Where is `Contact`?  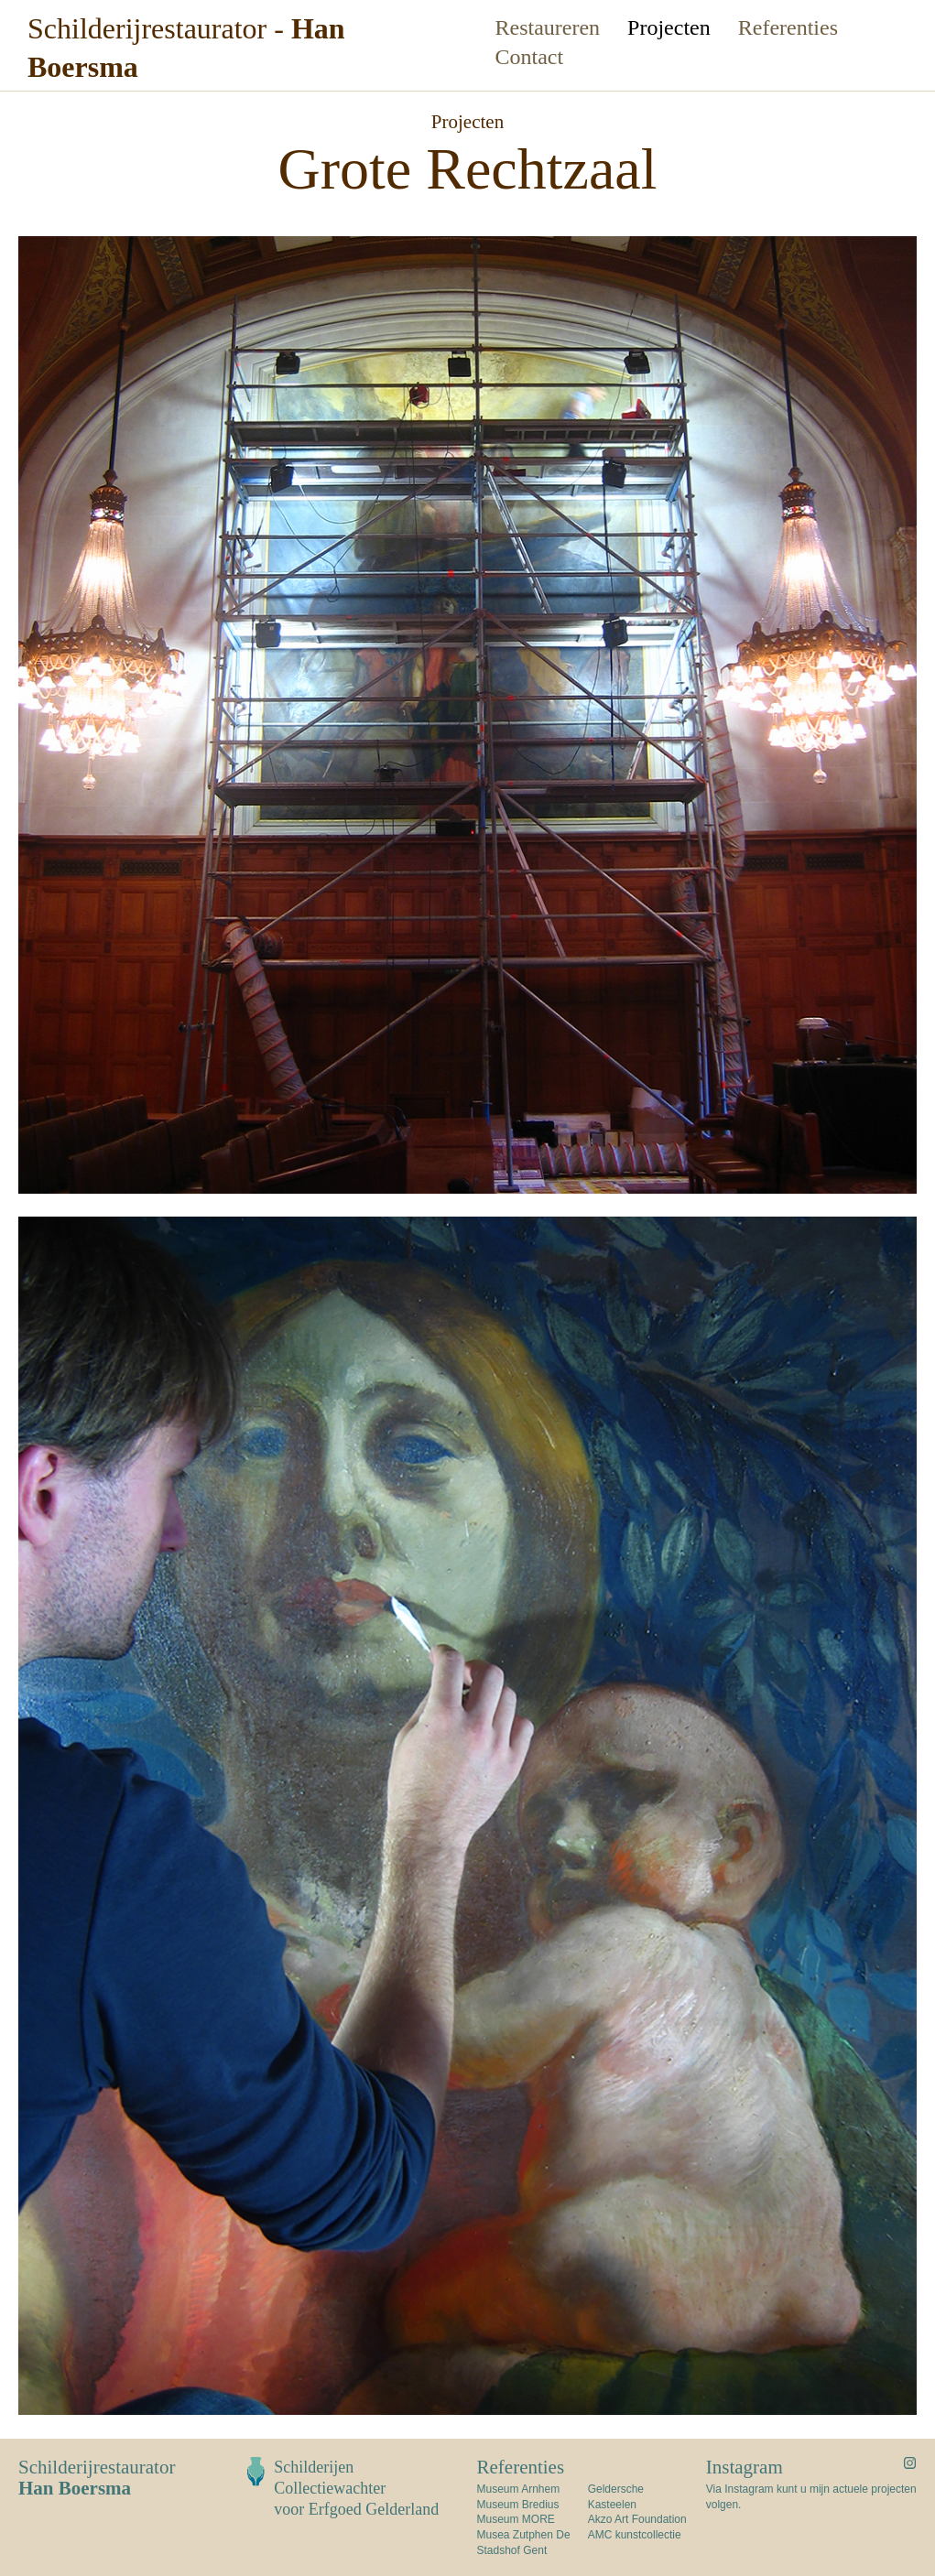
Contact is located at coordinates (529, 57).